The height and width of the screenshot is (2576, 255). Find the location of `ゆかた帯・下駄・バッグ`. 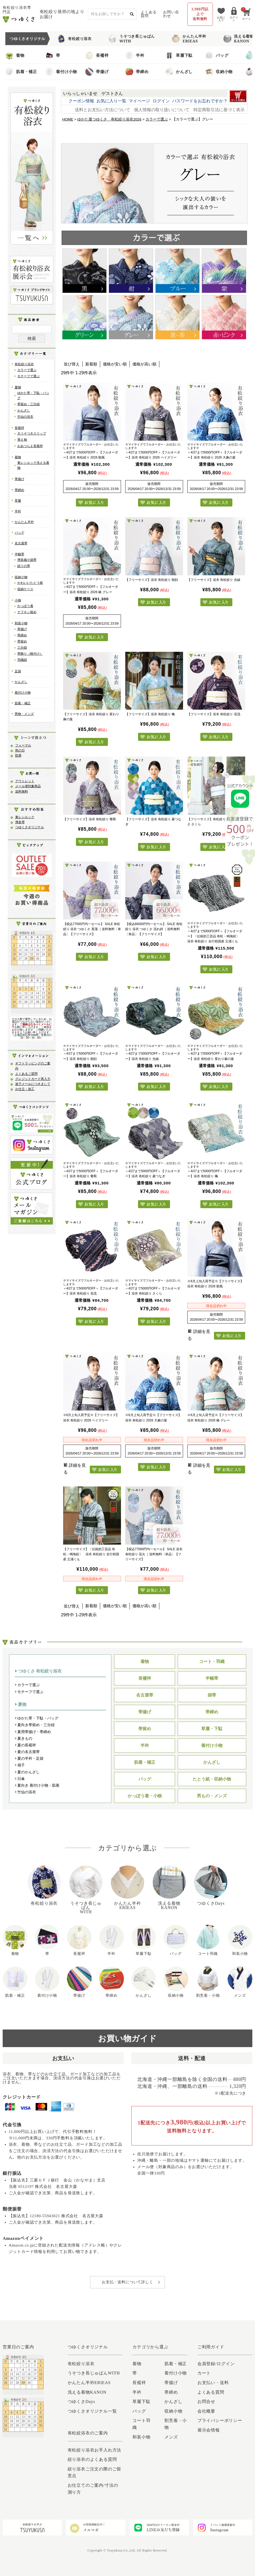

ゆかた帯・下駄・バッグ is located at coordinates (37, 1718).